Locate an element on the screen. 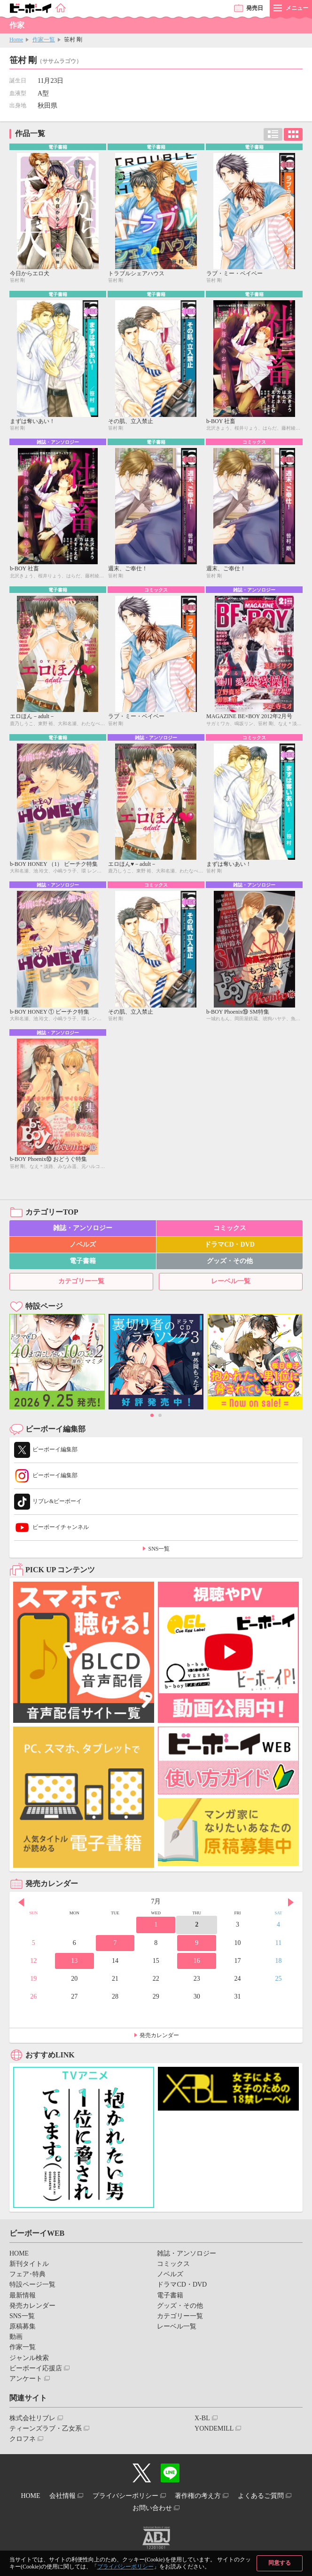  コミックス is located at coordinates (229, 1228).